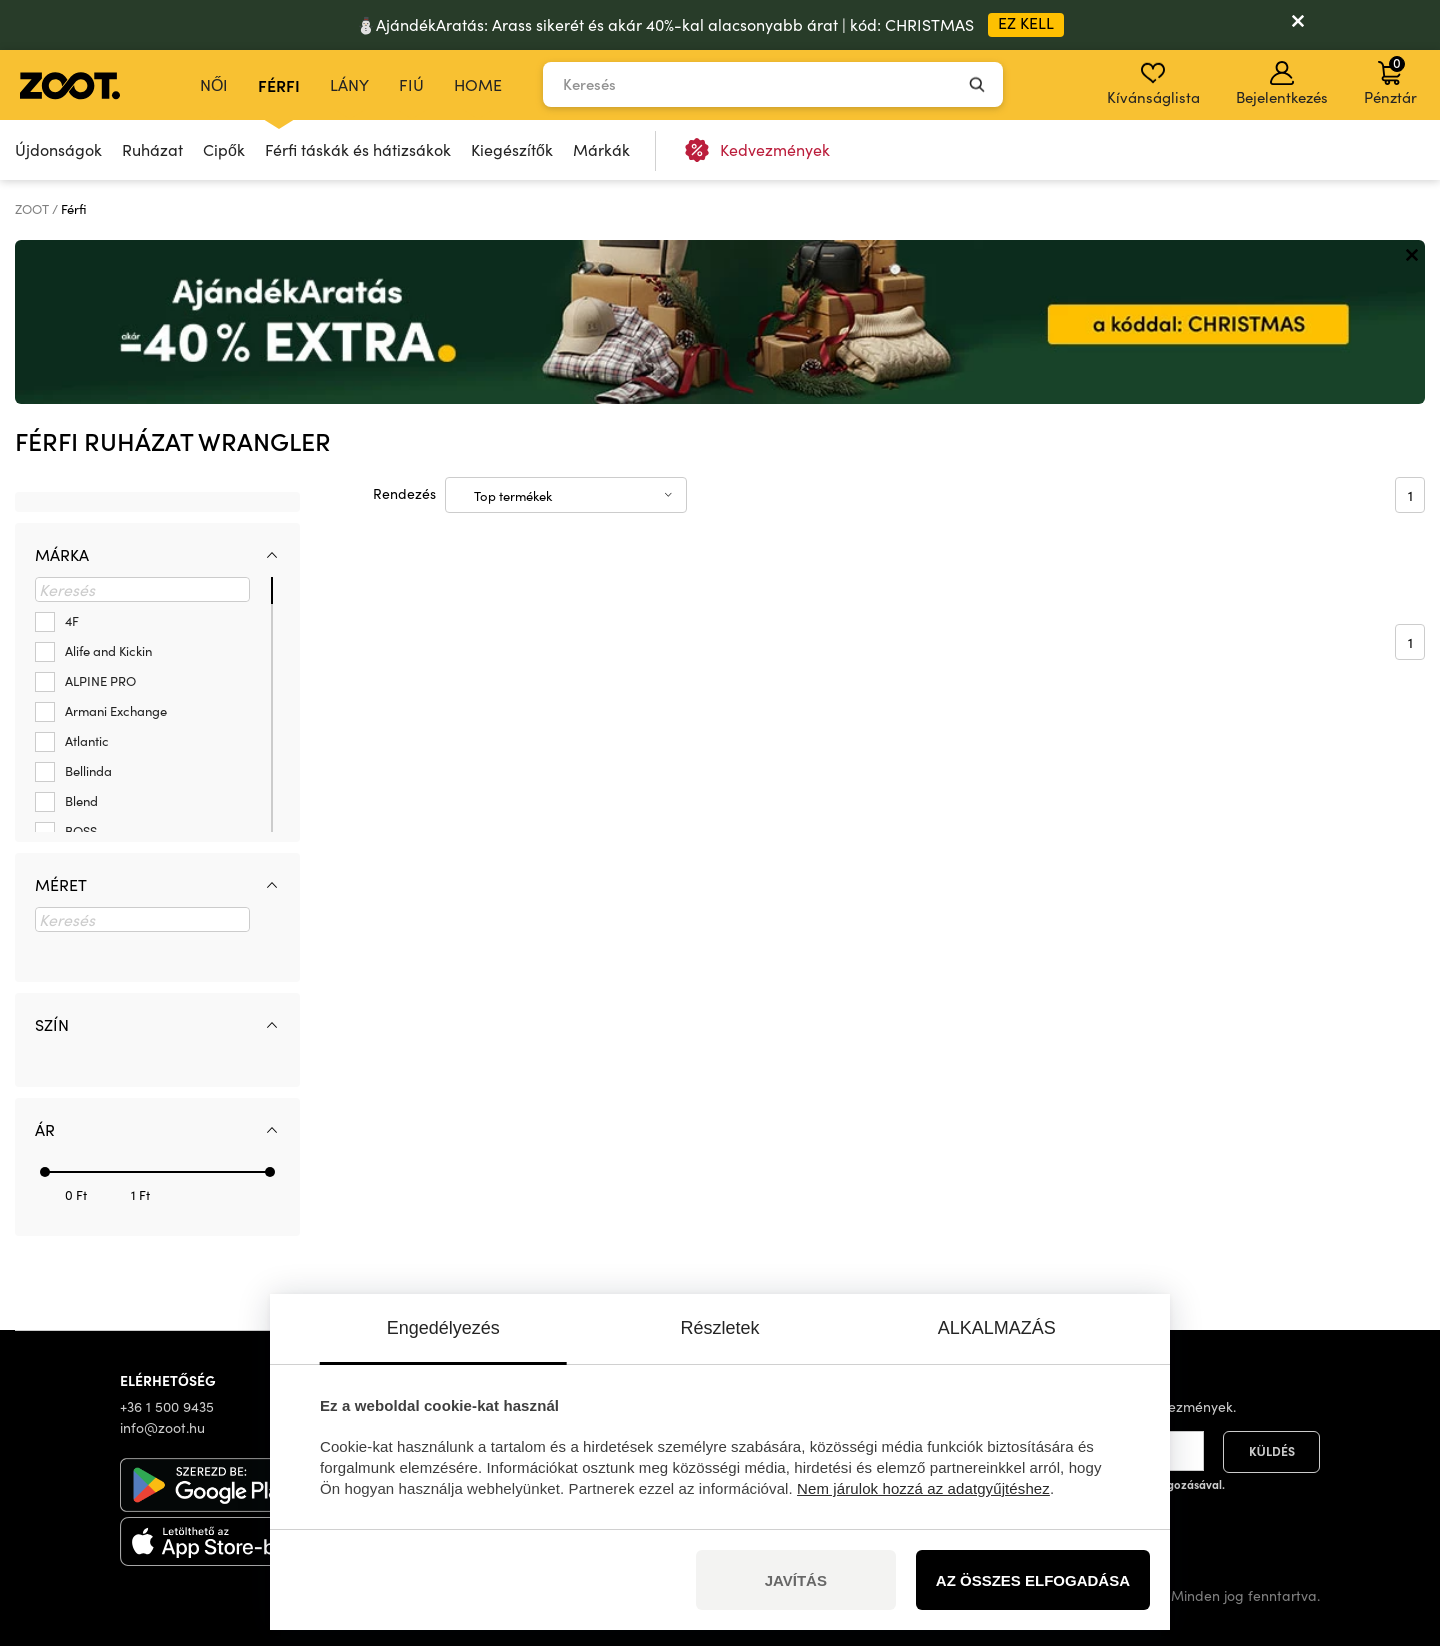 The image size is (1440, 1646). What do you see at coordinates (478, 84) in the screenshot?
I see `Home` at bounding box center [478, 84].